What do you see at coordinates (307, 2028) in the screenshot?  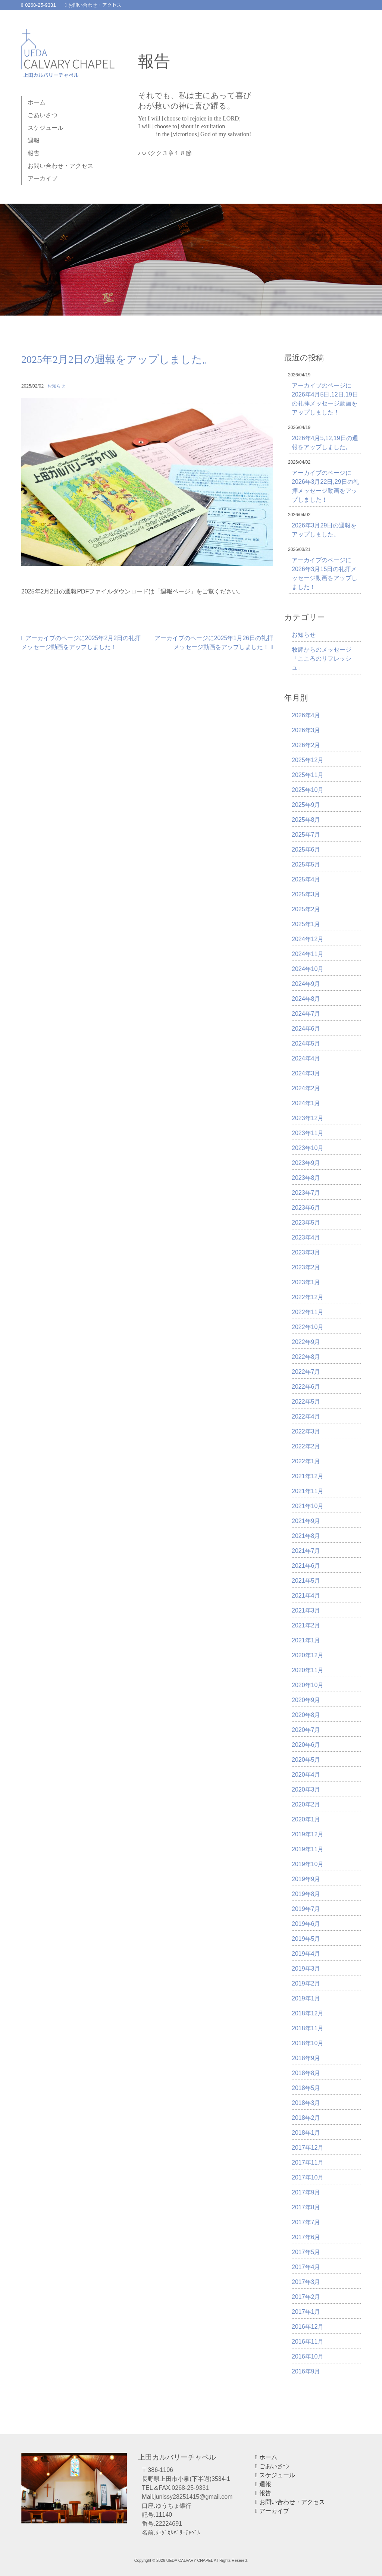 I see `2018年11月` at bounding box center [307, 2028].